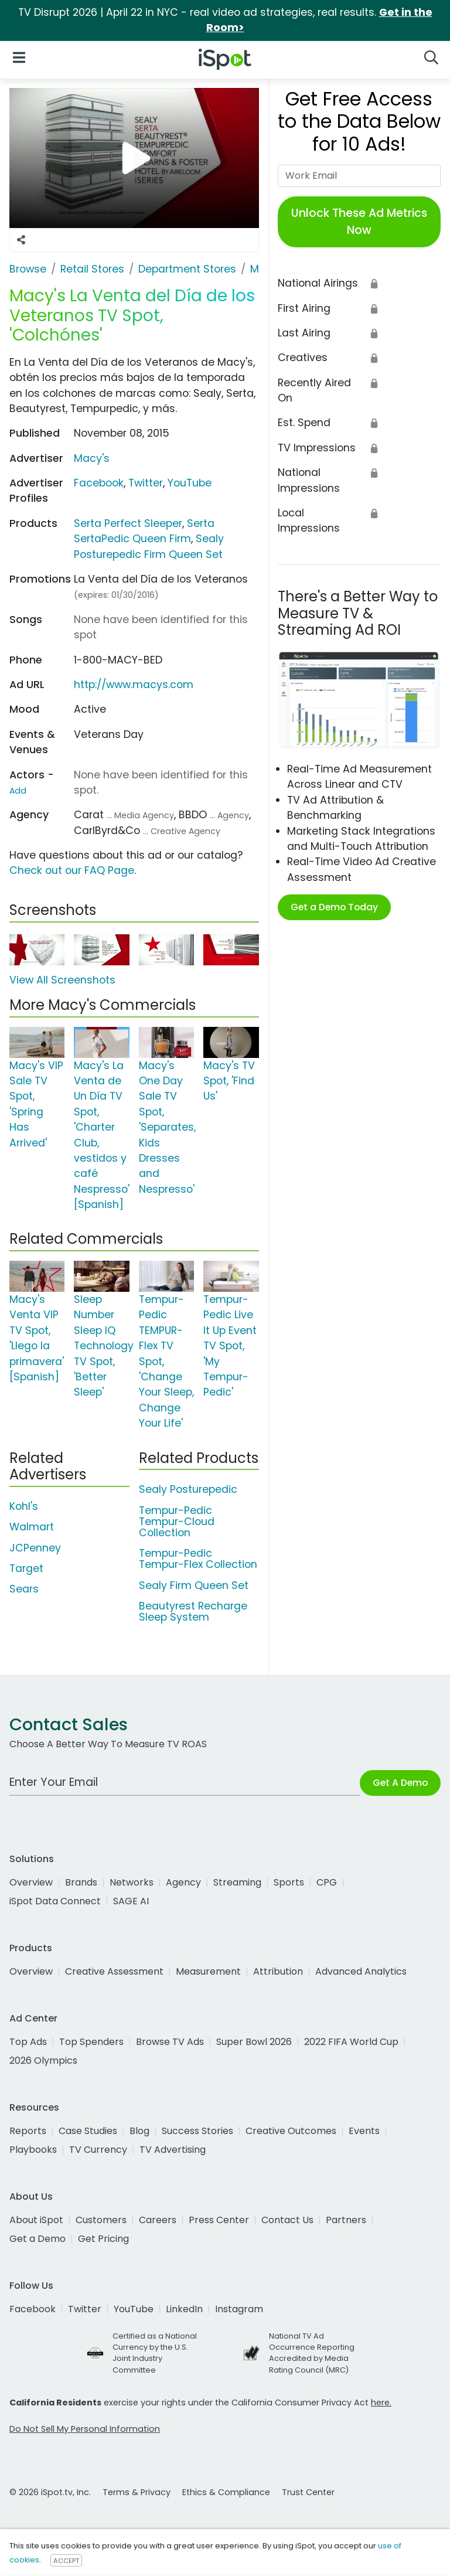 This screenshot has height=2576, width=450. I want to click on Facebook [facebook], so click(32, 2309).